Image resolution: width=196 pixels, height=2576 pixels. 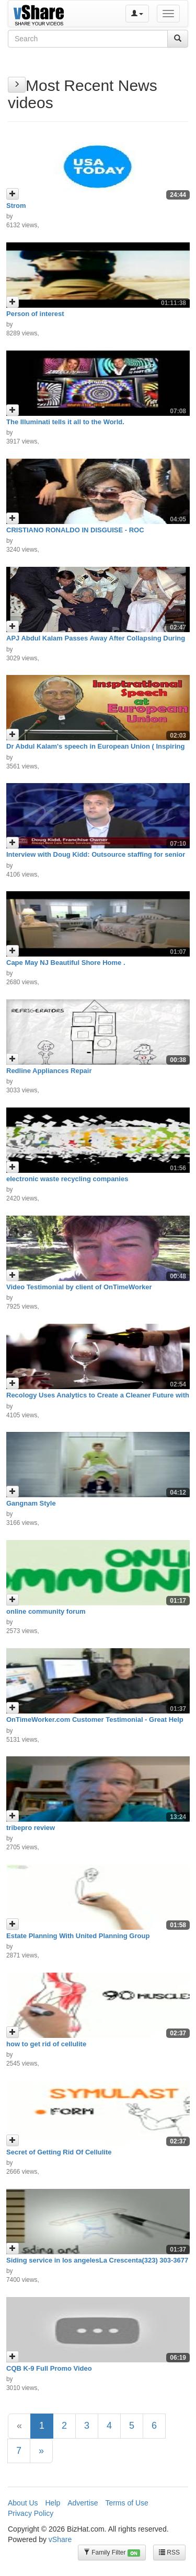 I want to click on The Illuminati tells it all to the World., so click(x=65, y=422).